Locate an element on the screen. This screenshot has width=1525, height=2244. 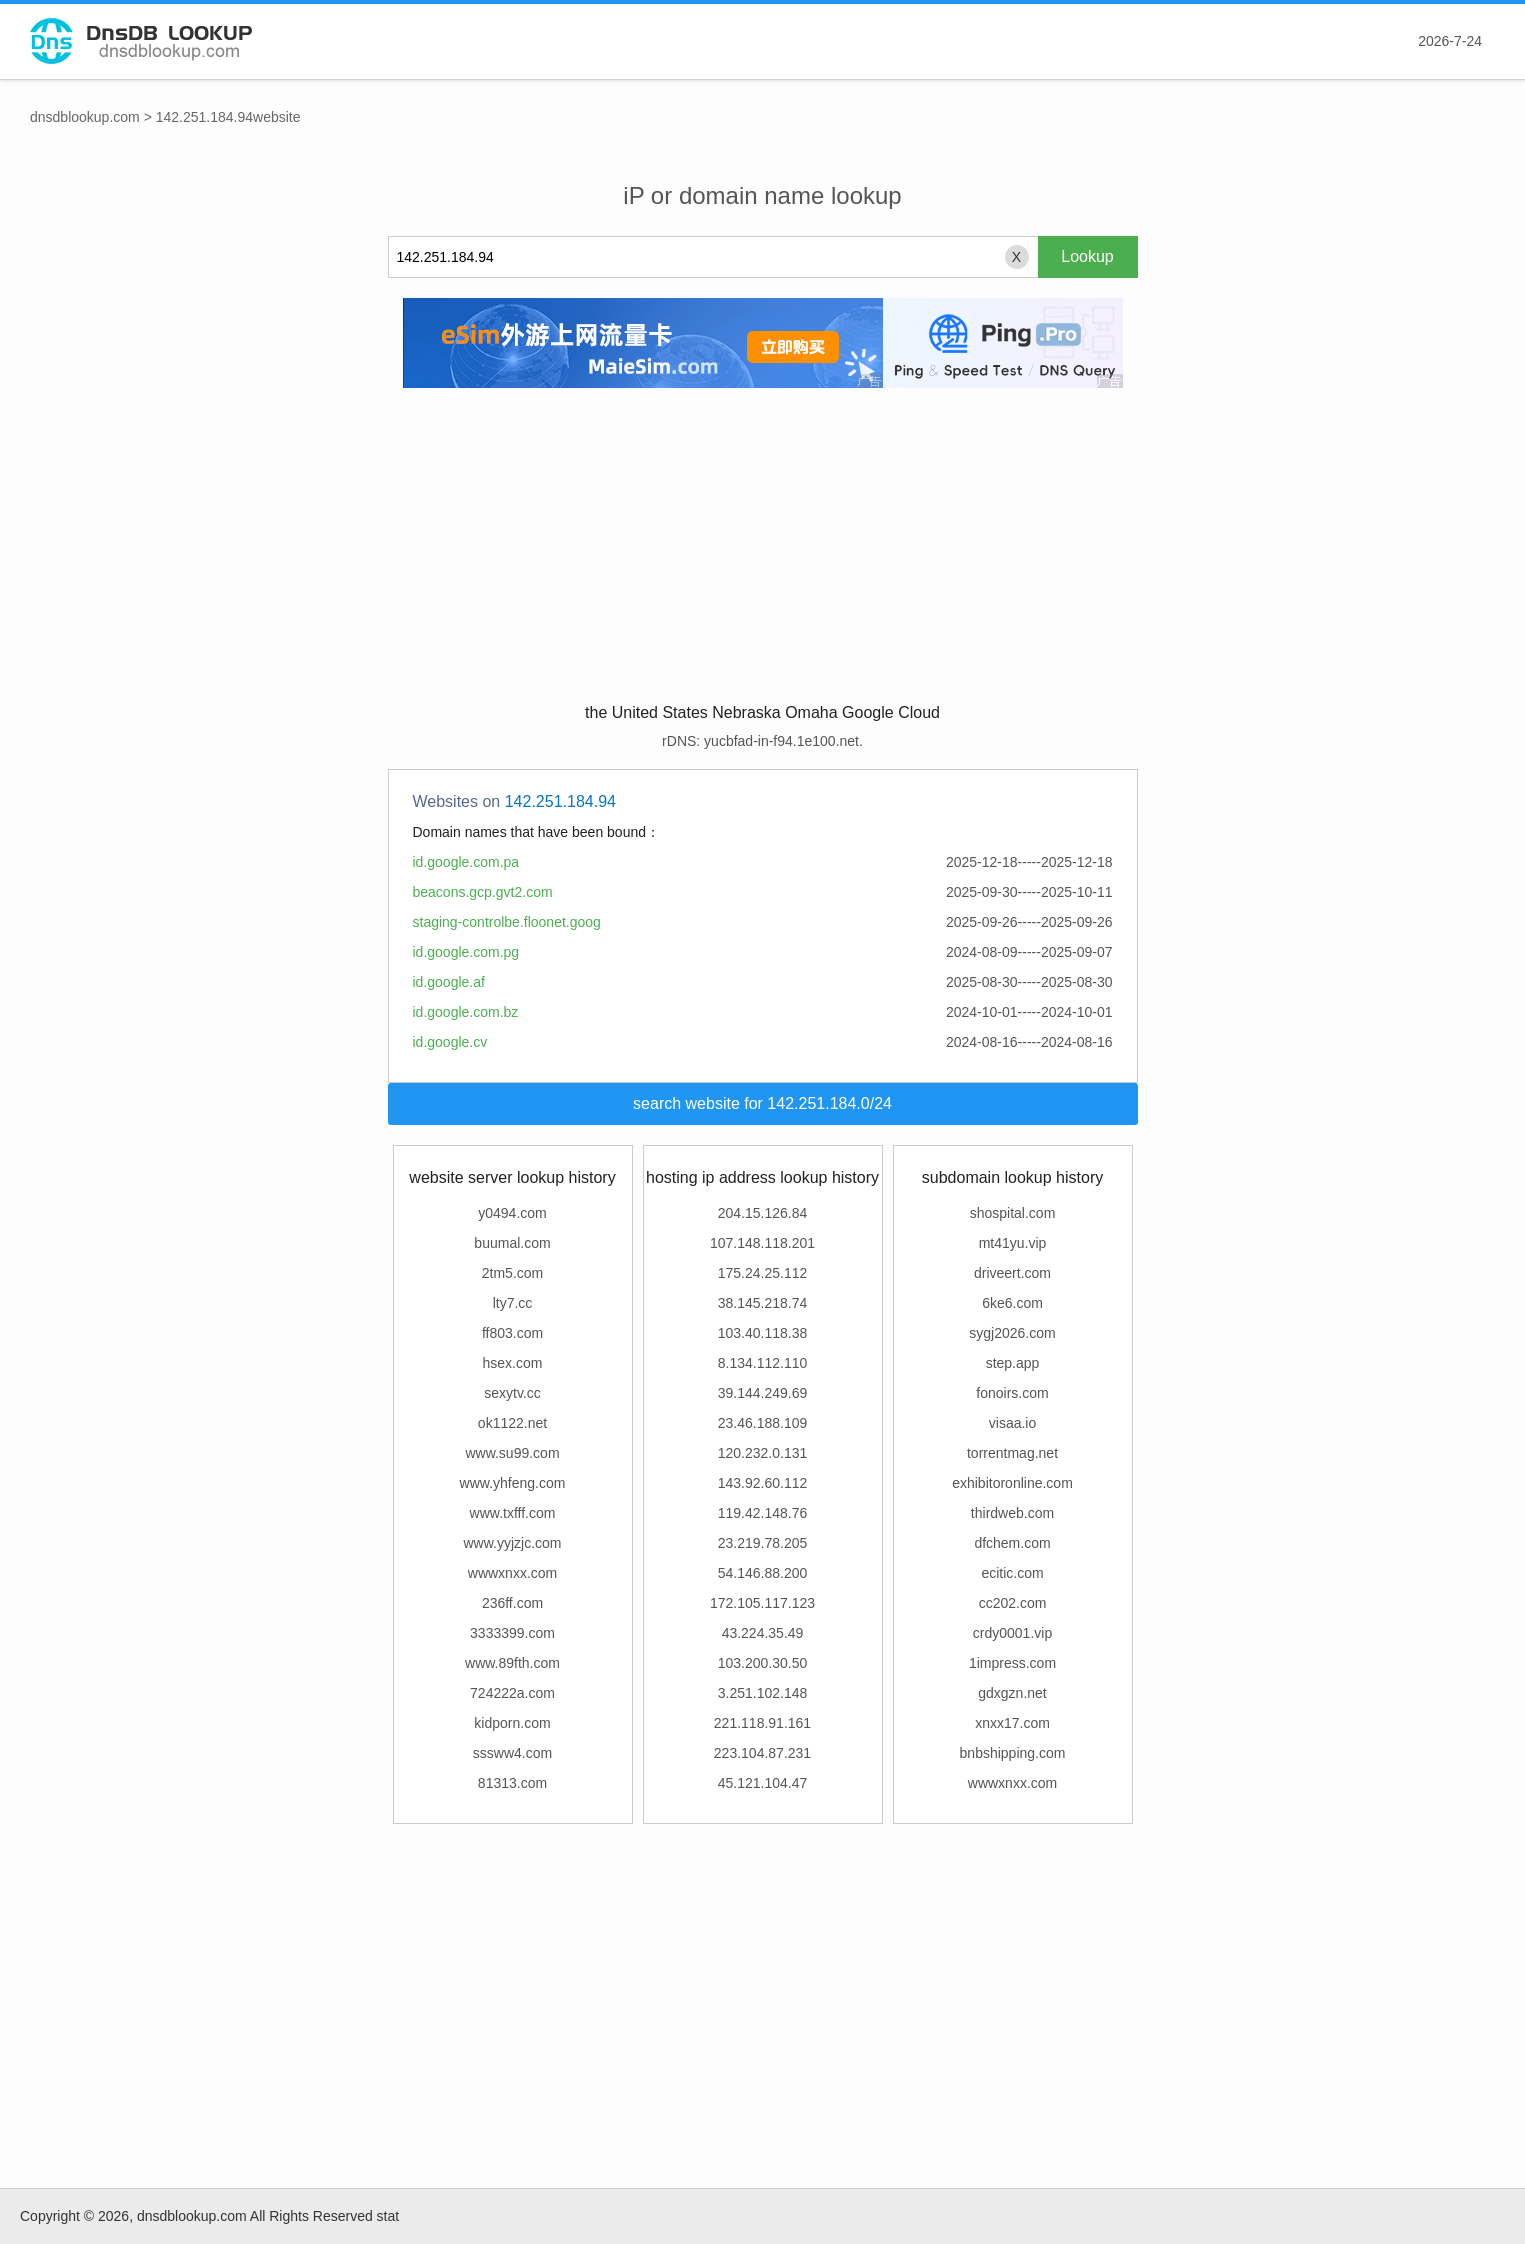
2tm5.com is located at coordinates (512, 1273).